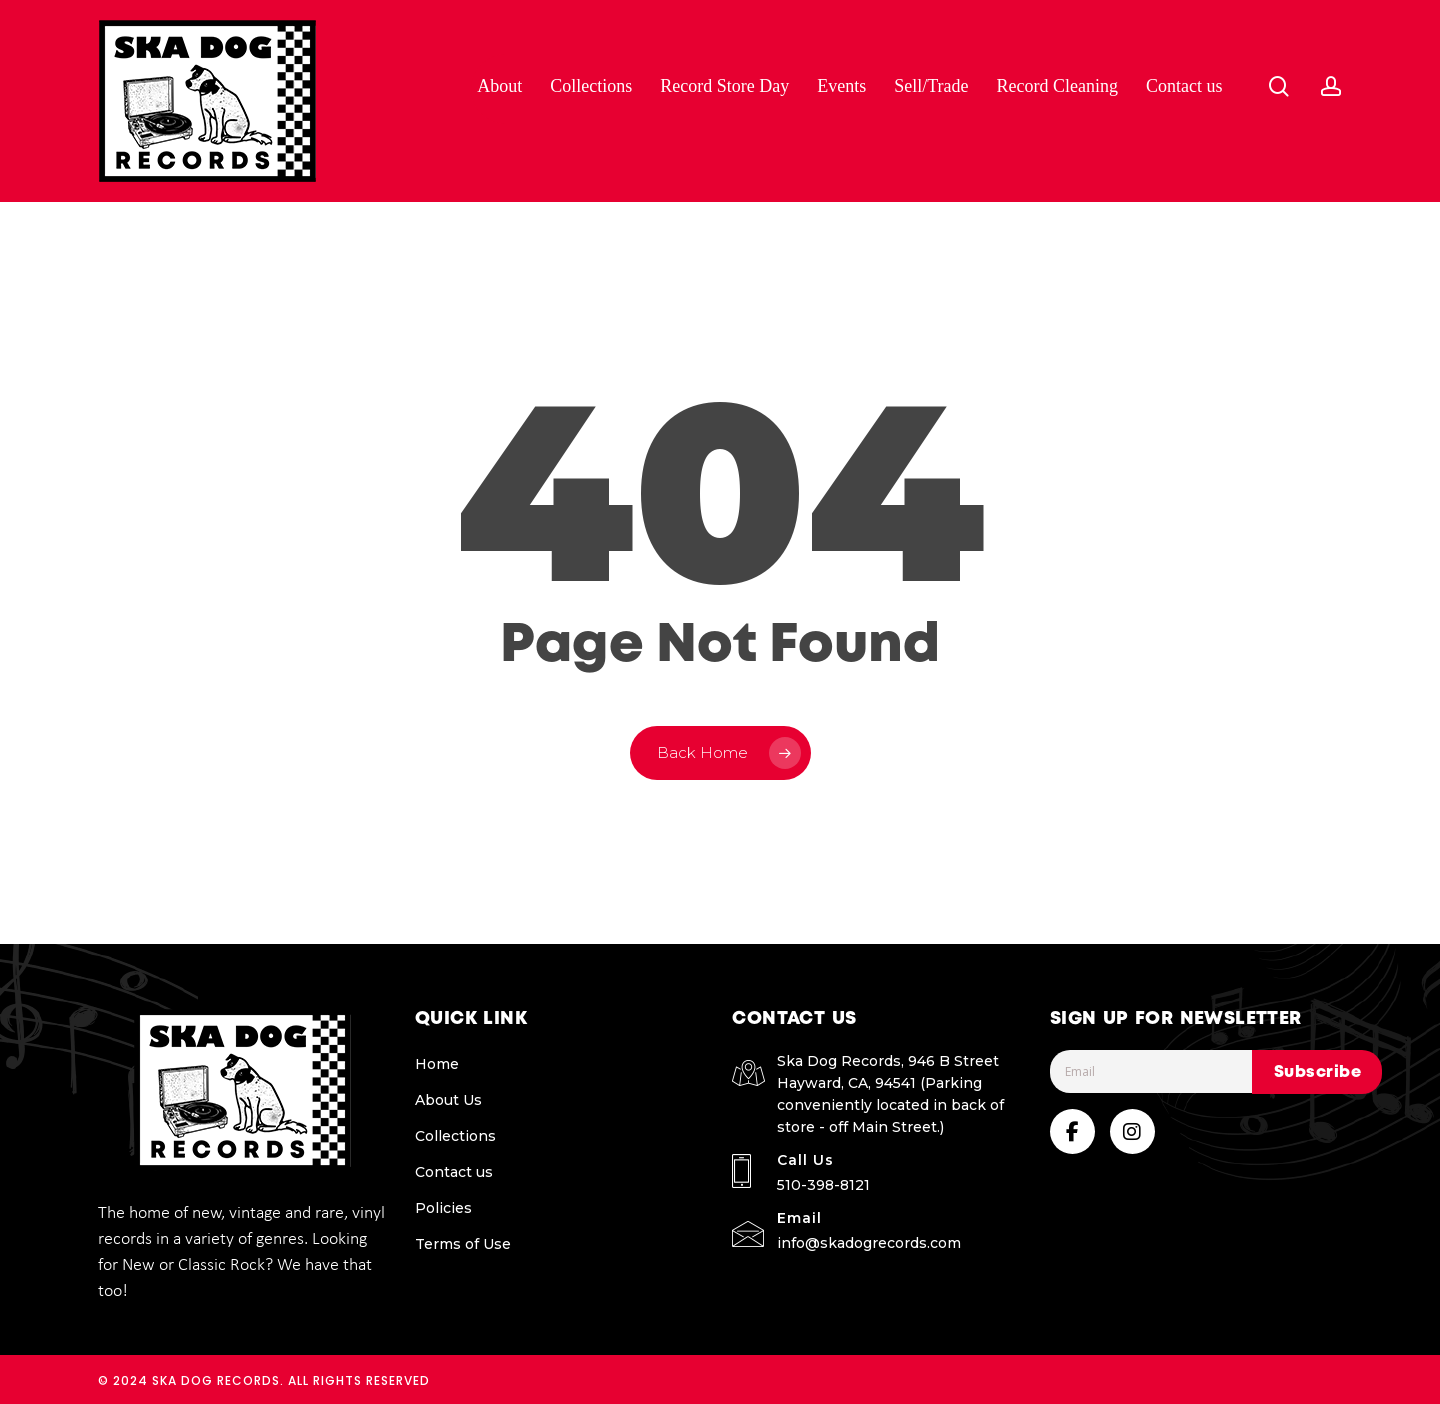  Describe the element at coordinates (1196, 1071) in the screenshot. I see `[Email]` at that location.